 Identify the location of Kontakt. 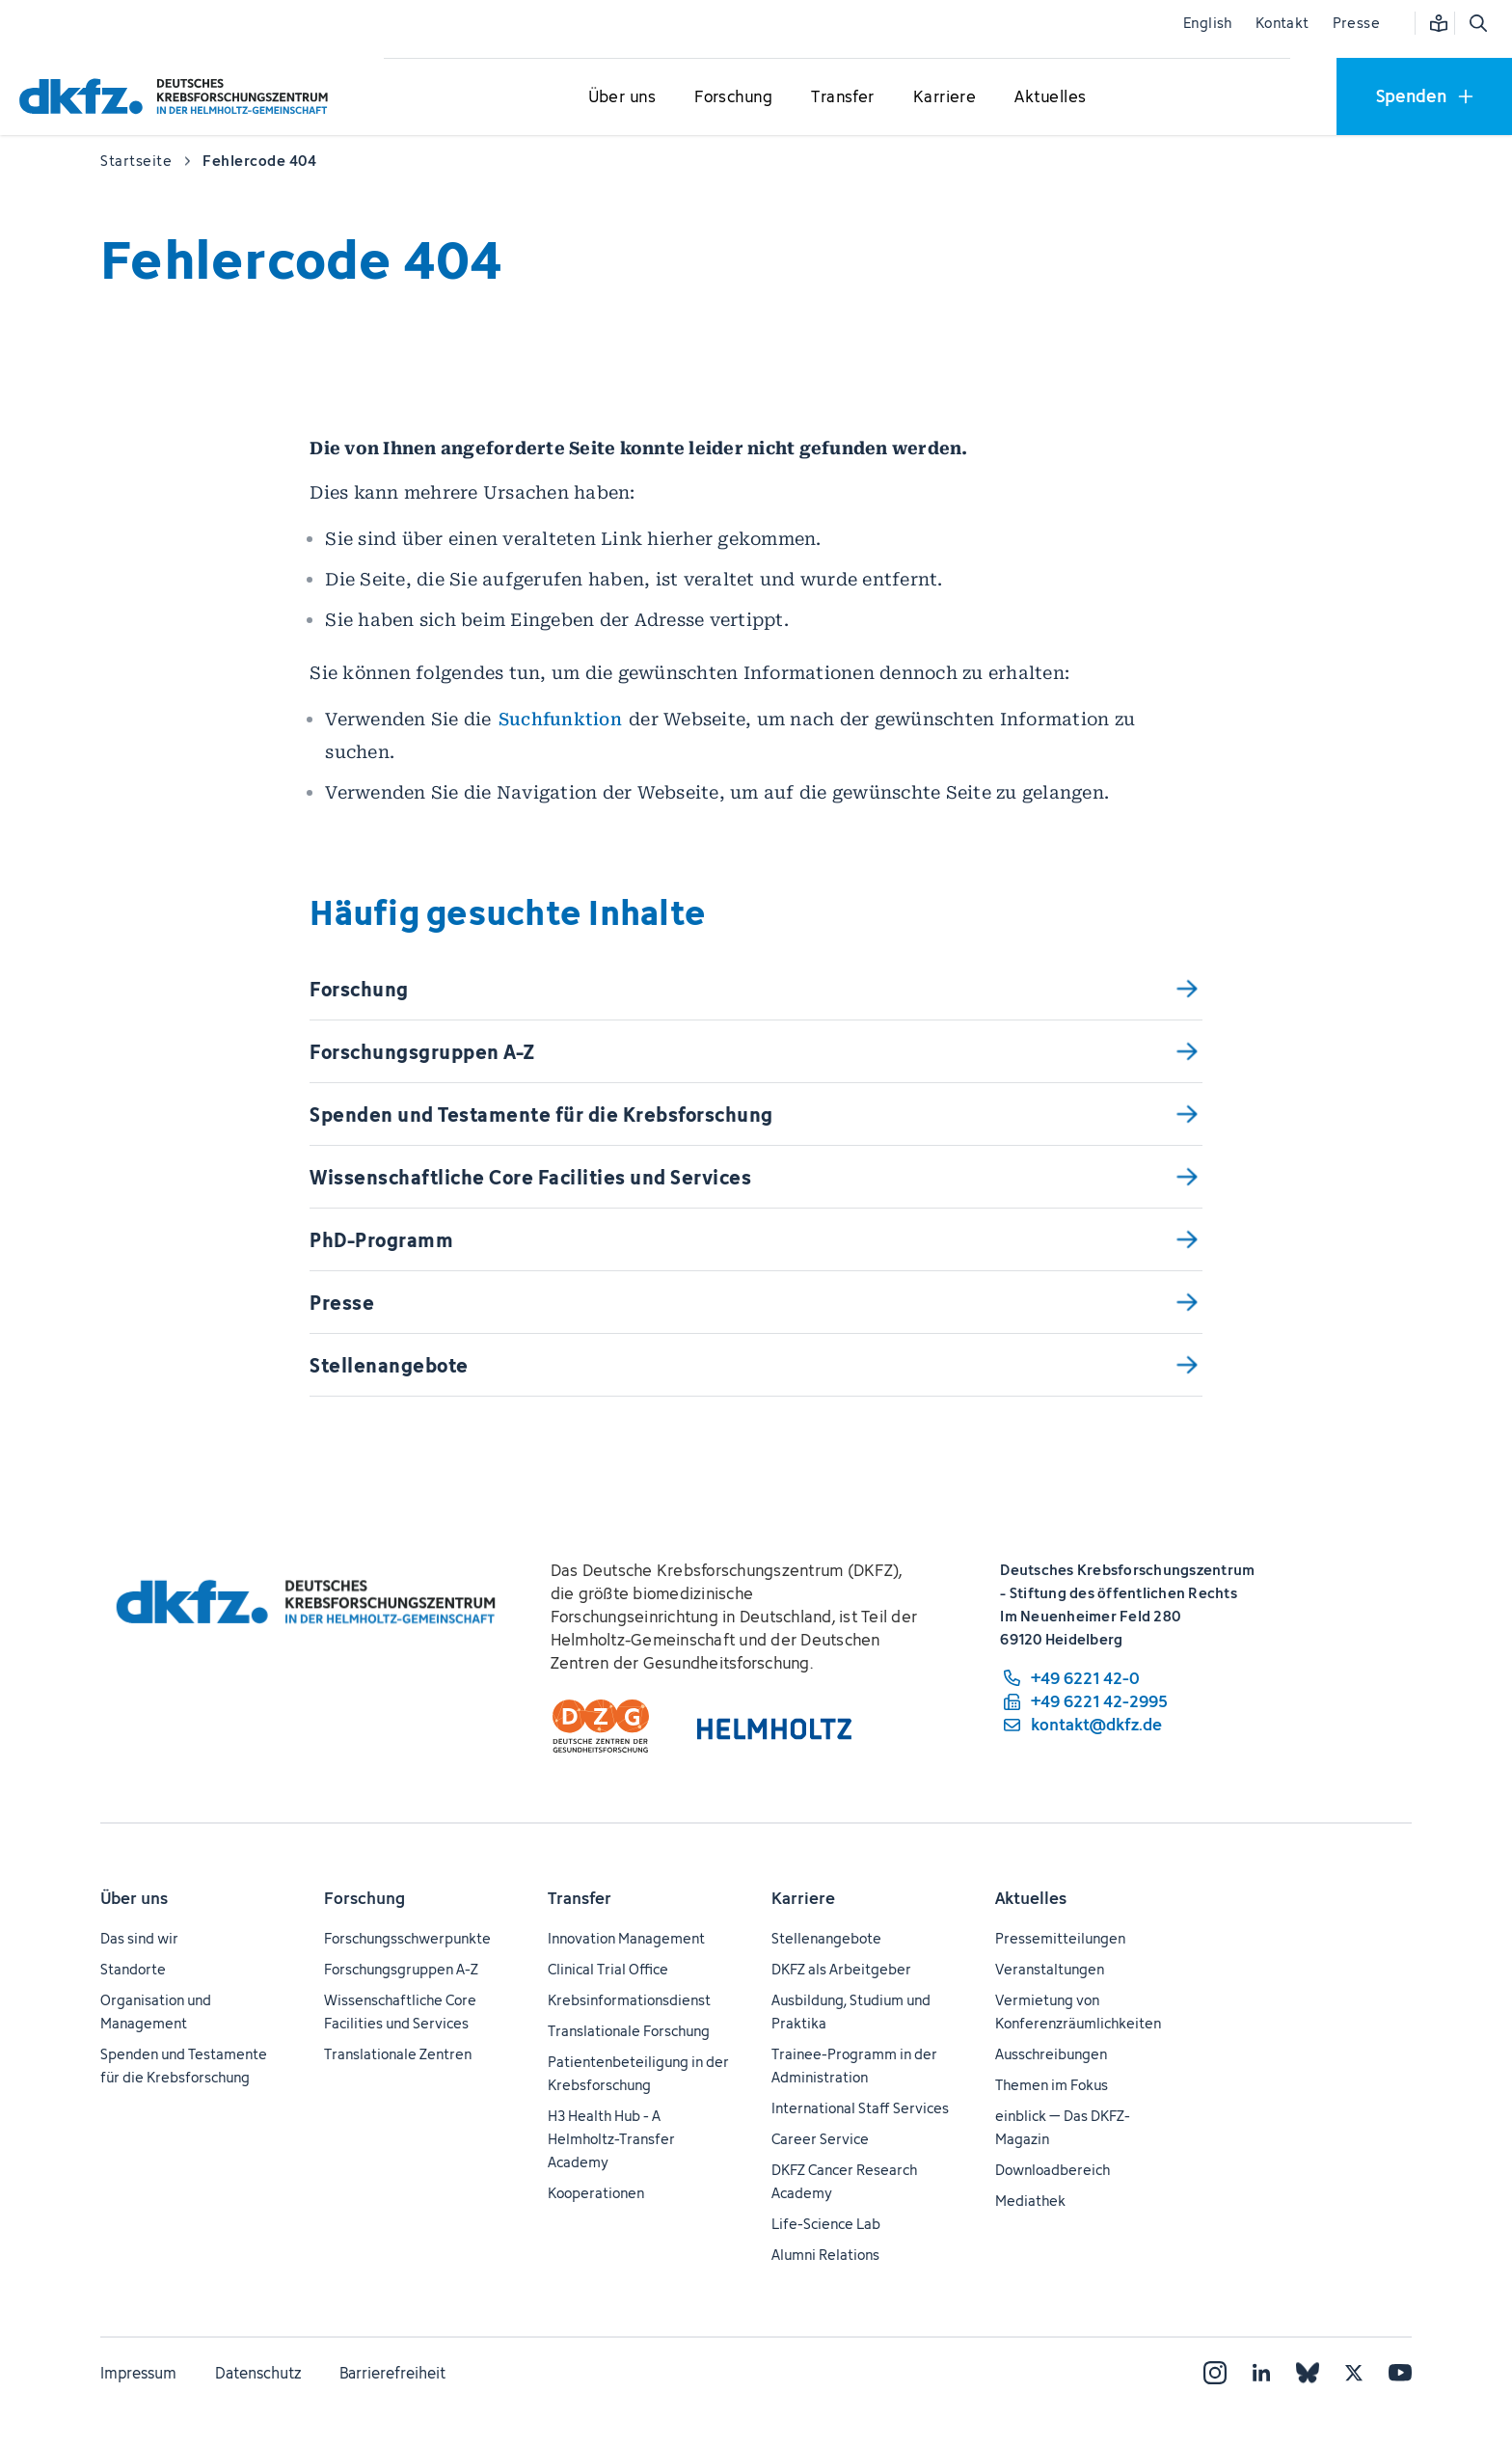
(1283, 23).